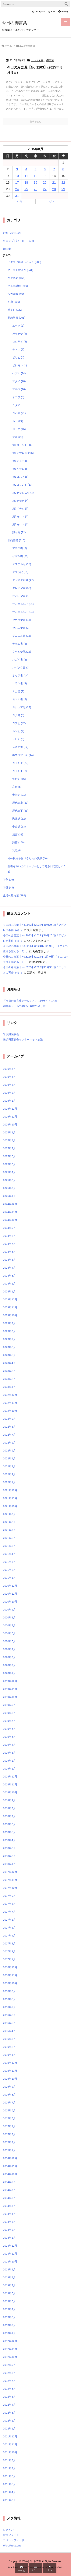 The width and height of the screenshot is (71, 2576). Describe the element at coordinates (10, 2452) in the screenshot. I see `2011年10月` at that location.